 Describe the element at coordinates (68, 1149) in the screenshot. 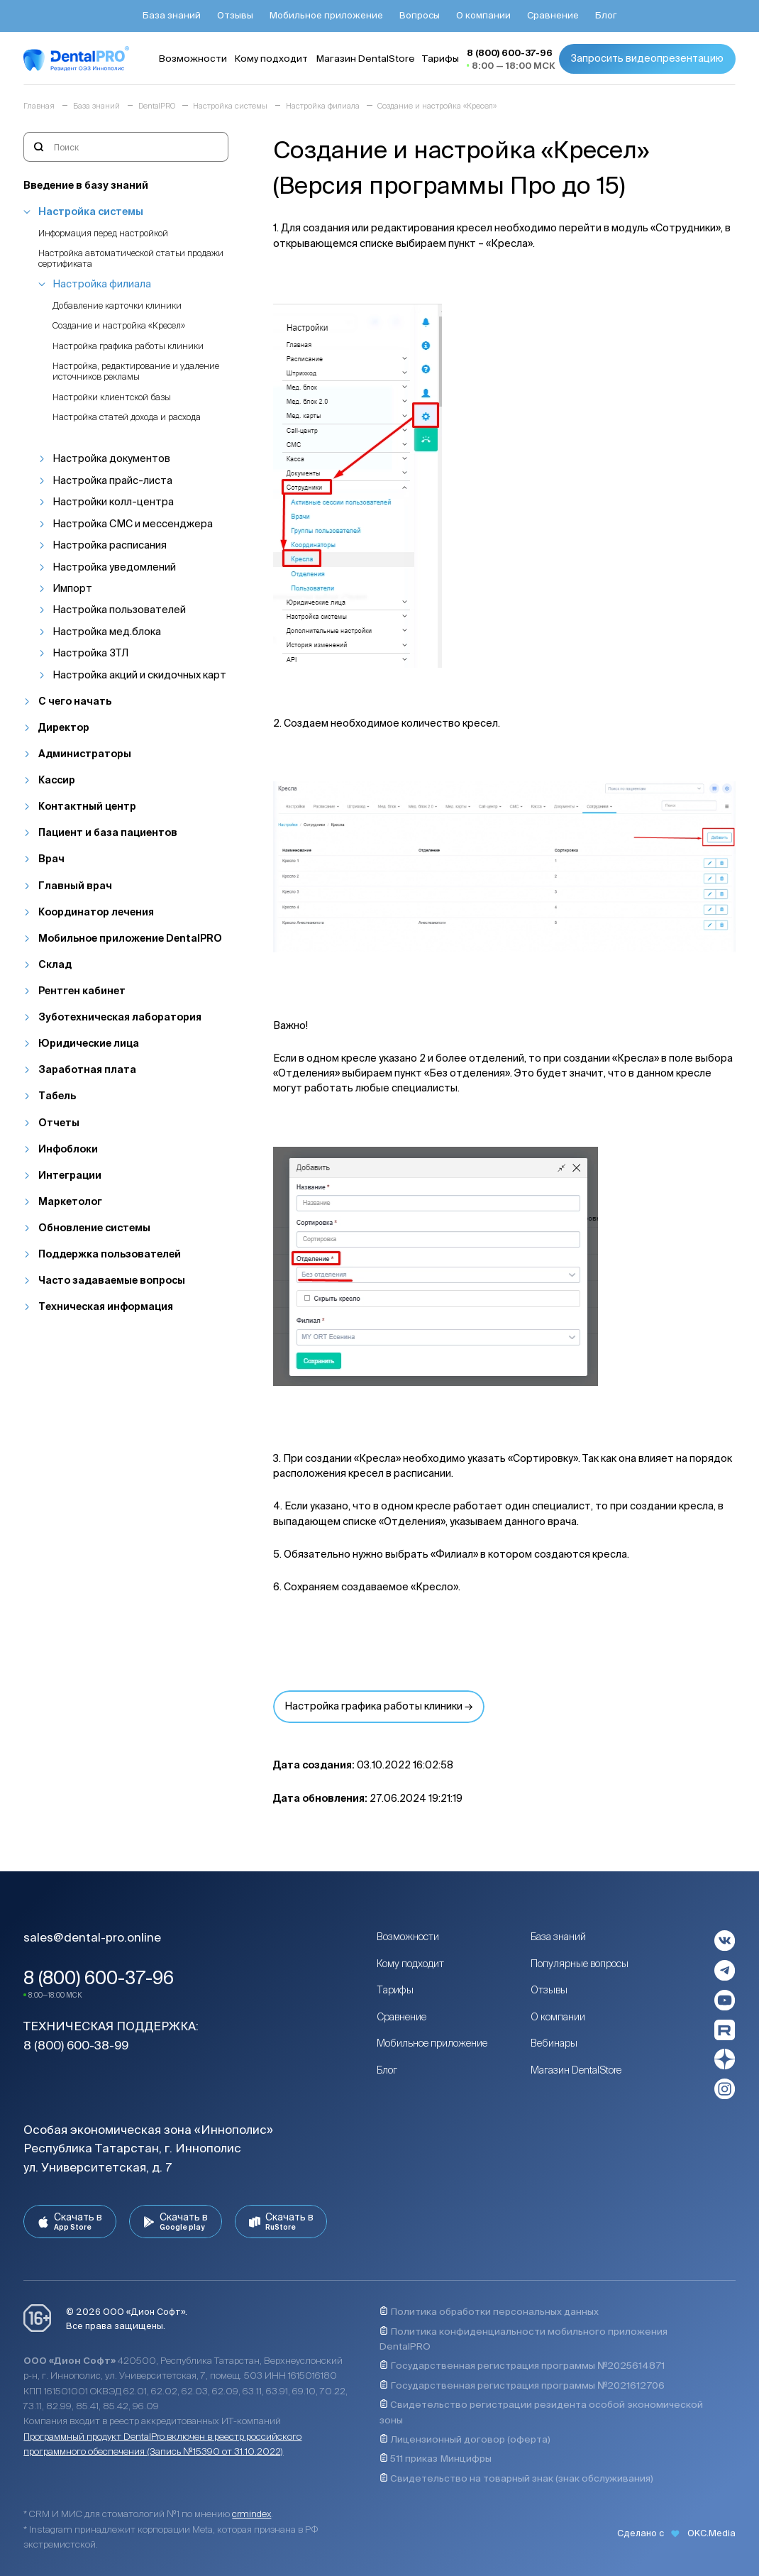

I see `Инфоблоки` at that location.